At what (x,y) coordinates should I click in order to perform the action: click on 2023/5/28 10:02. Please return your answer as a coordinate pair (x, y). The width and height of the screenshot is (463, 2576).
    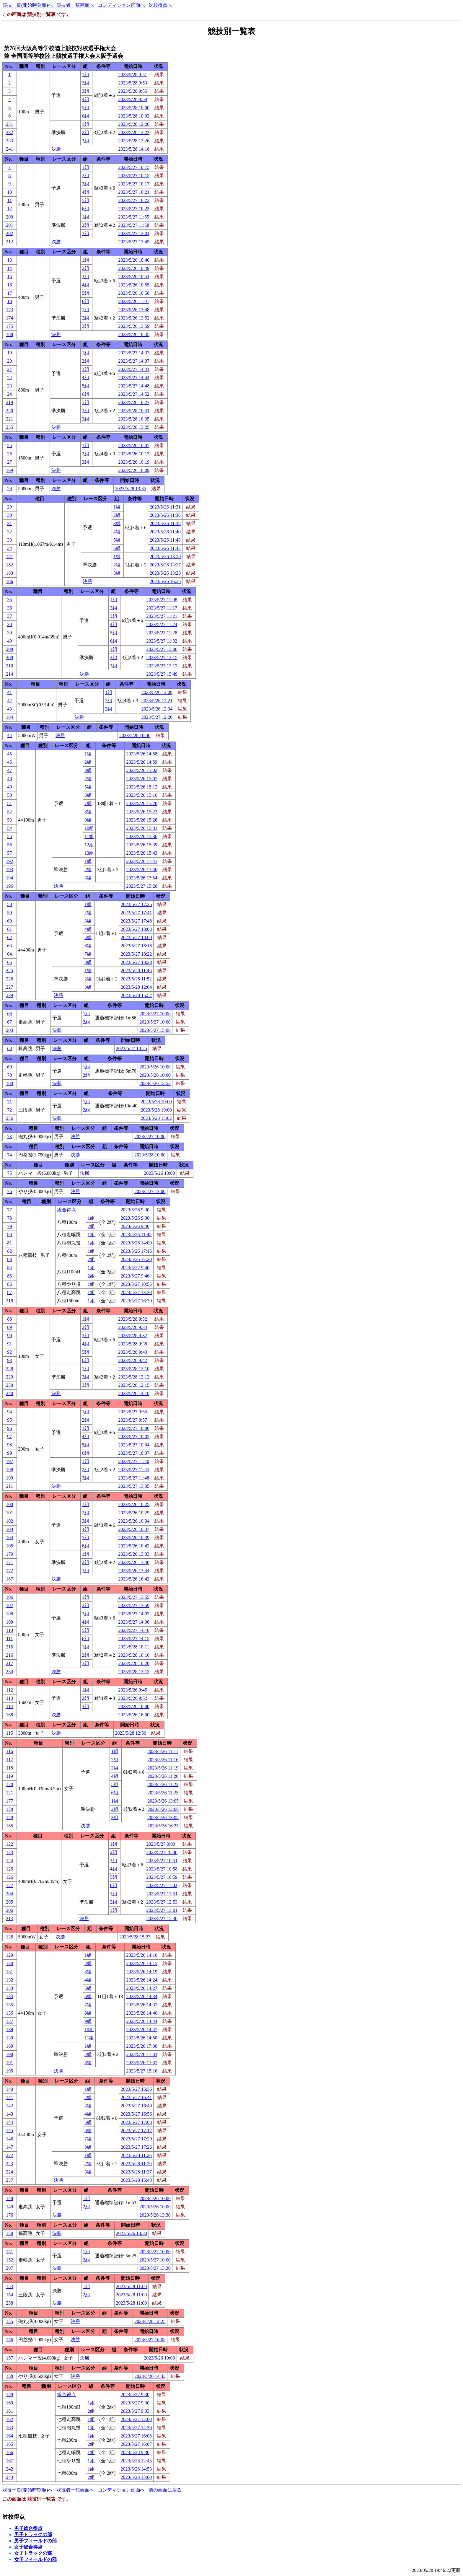
    Looking at the image, I should click on (133, 115).